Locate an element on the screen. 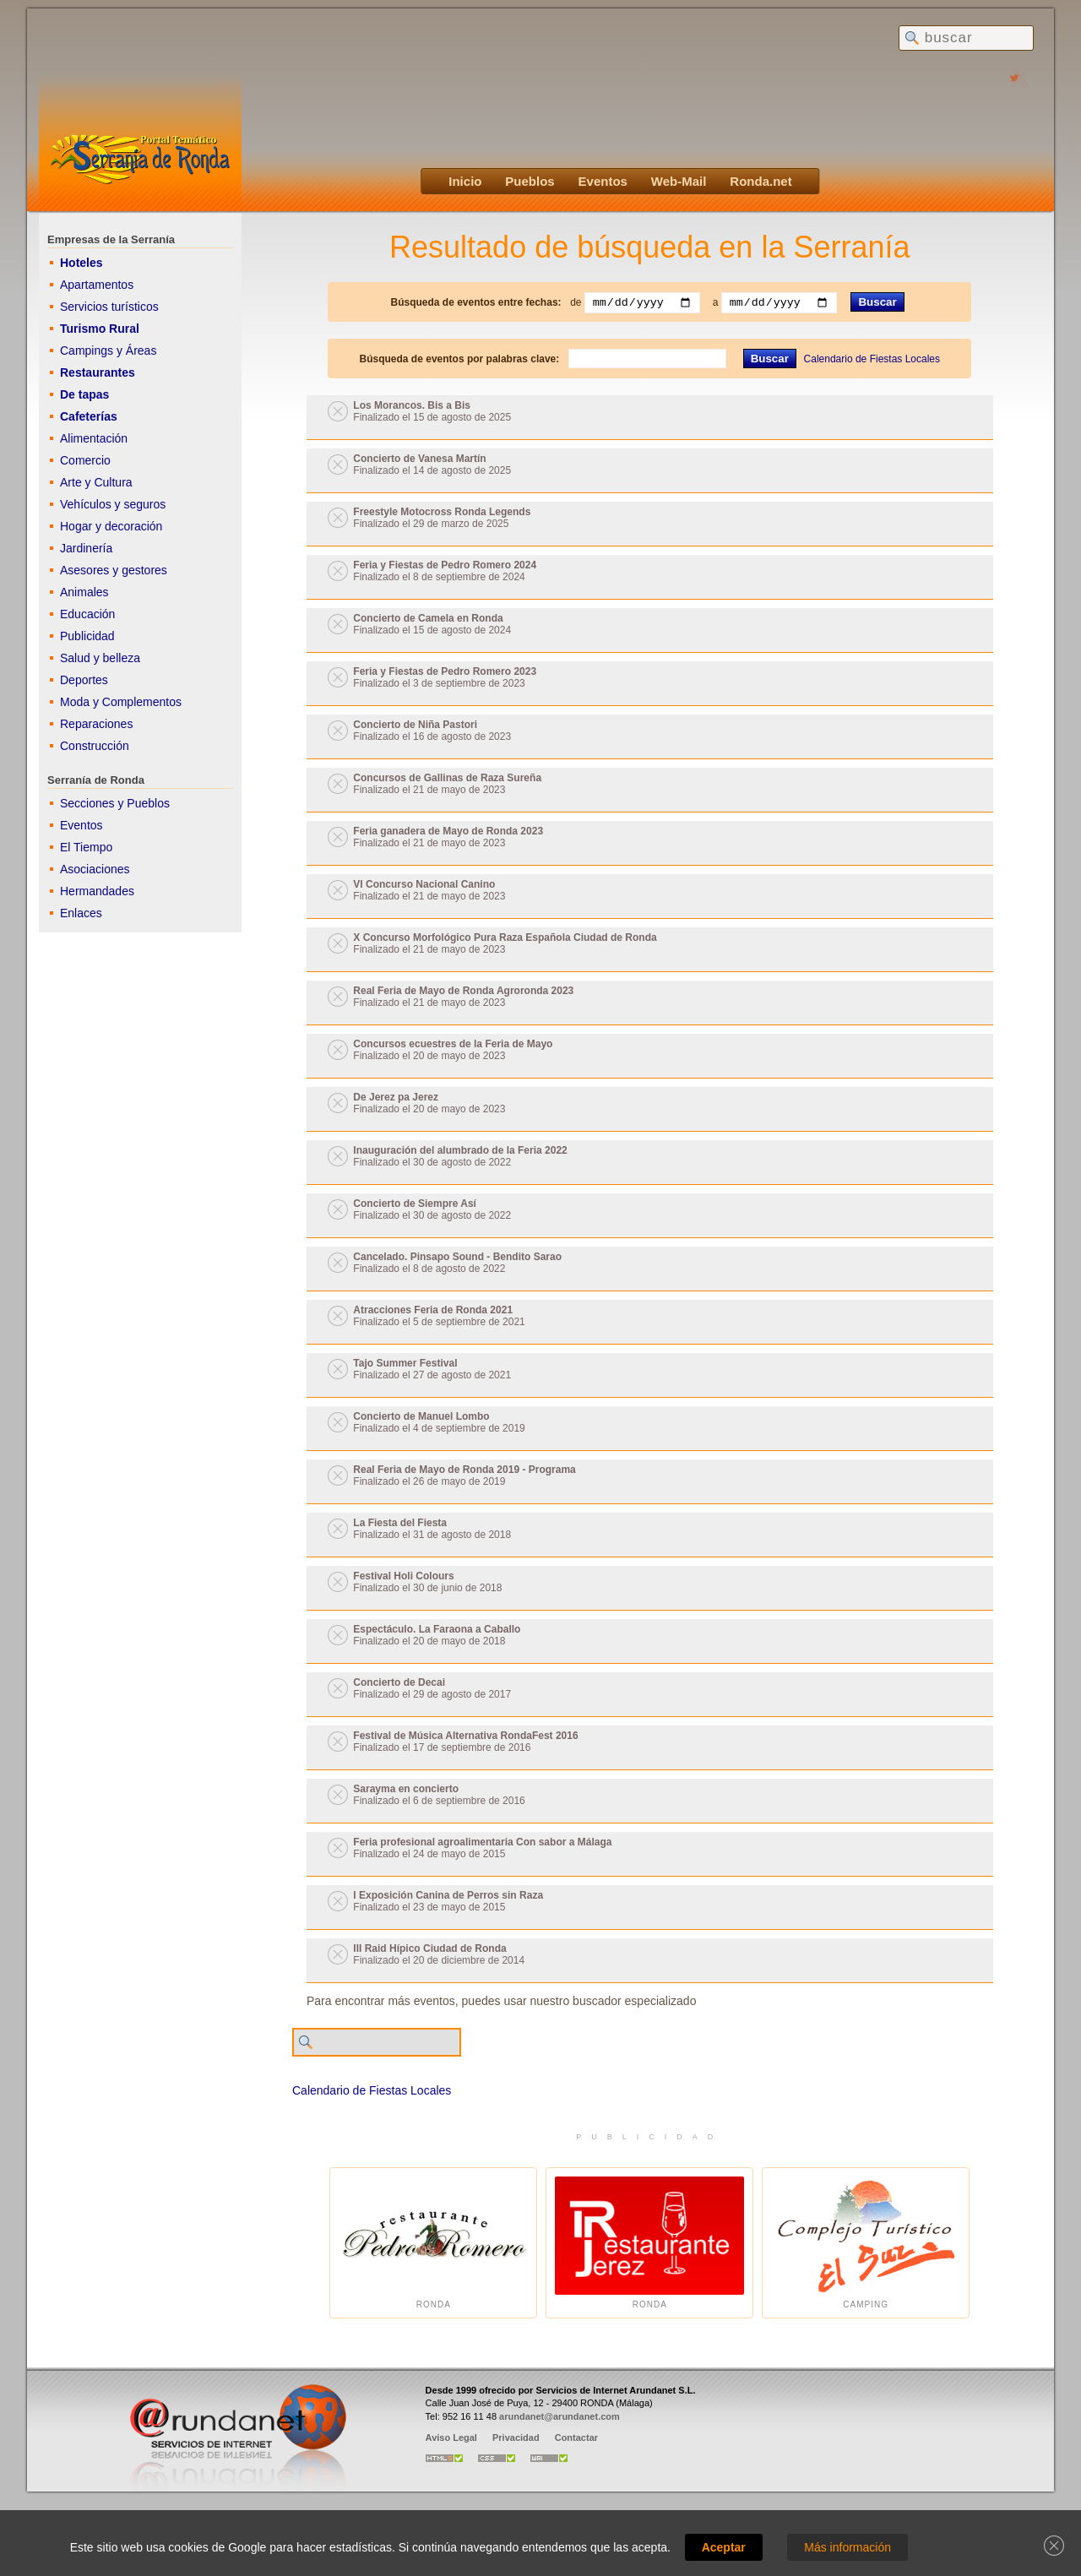  Deportes is located at coordinates (84, 680).